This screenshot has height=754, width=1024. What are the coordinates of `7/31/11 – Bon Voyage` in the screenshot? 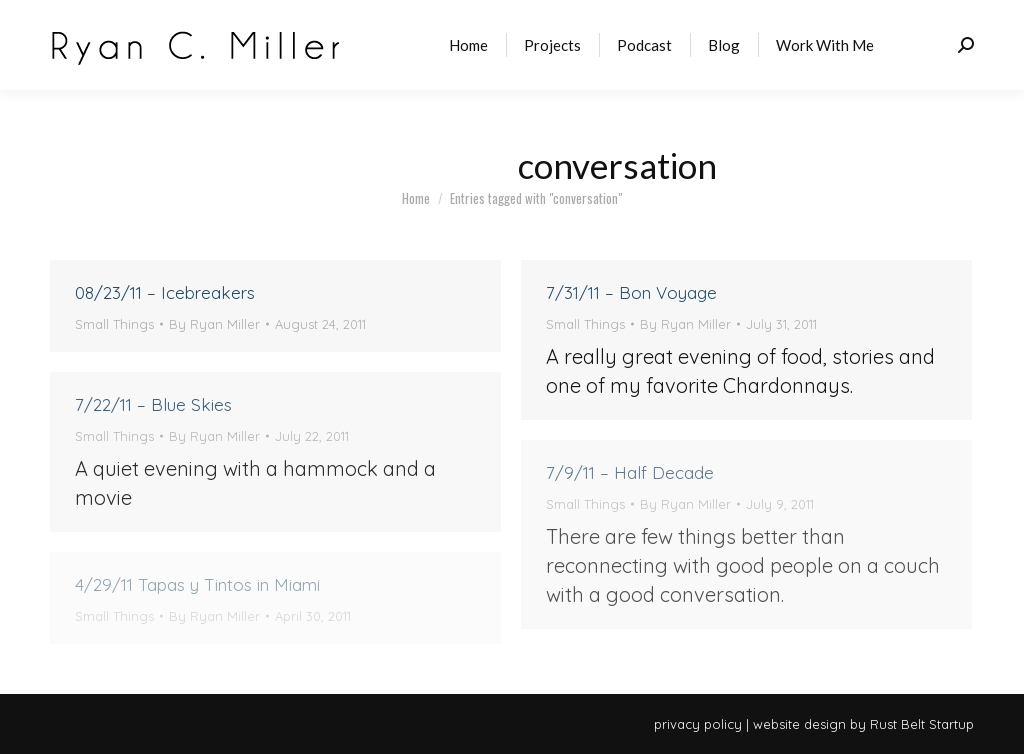 It's located at (631, 292).